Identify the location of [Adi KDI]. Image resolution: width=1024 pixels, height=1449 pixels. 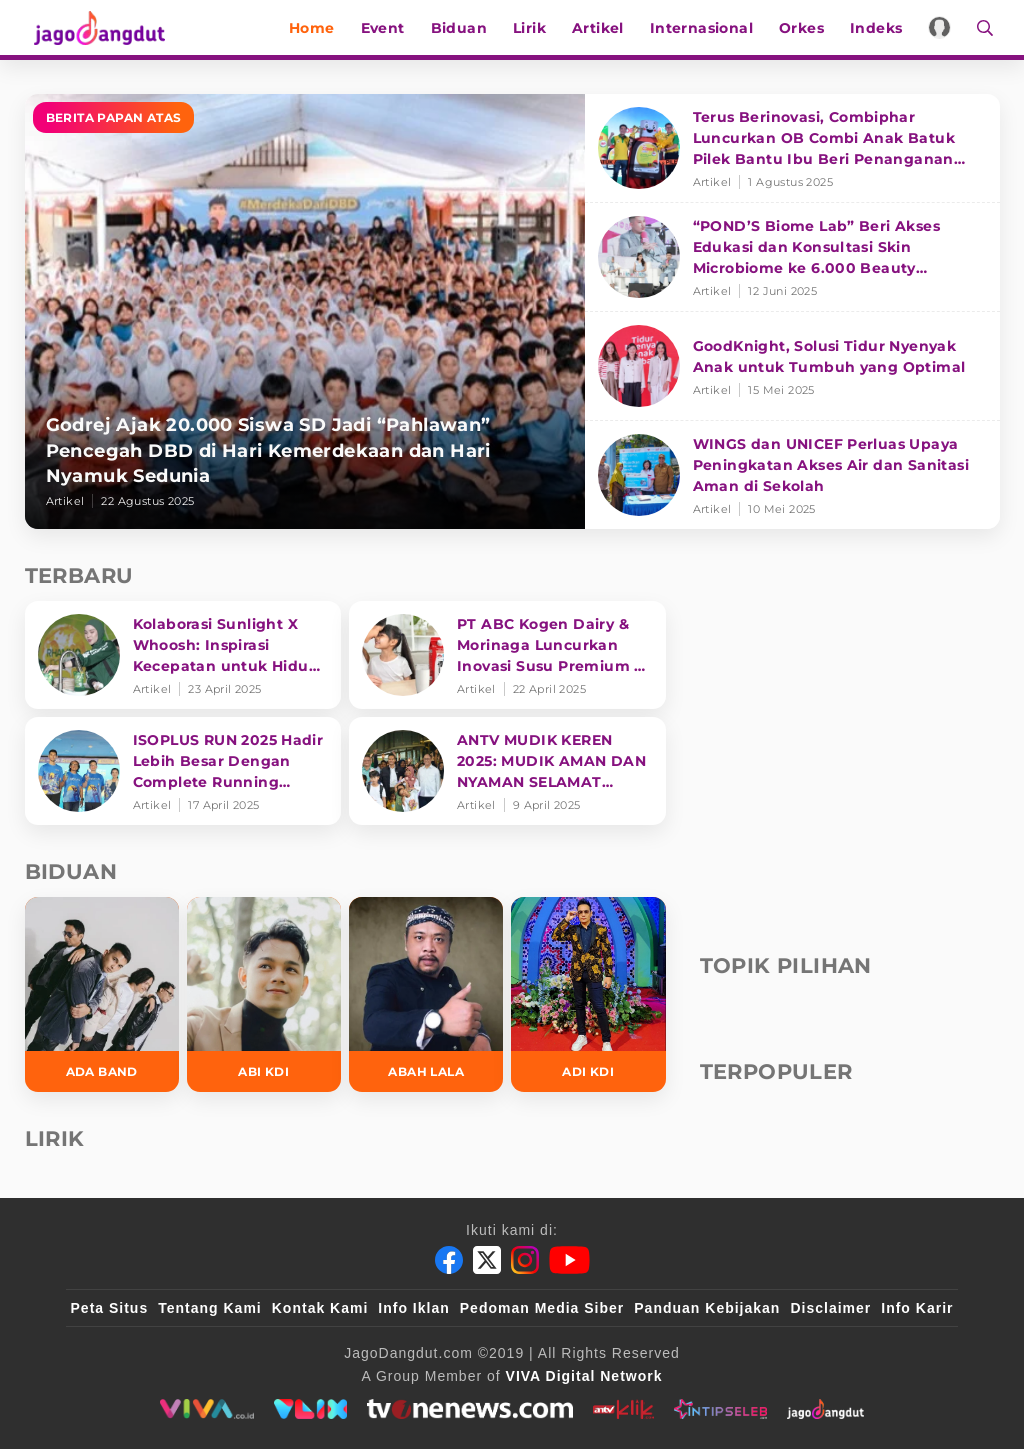
(588, 994).